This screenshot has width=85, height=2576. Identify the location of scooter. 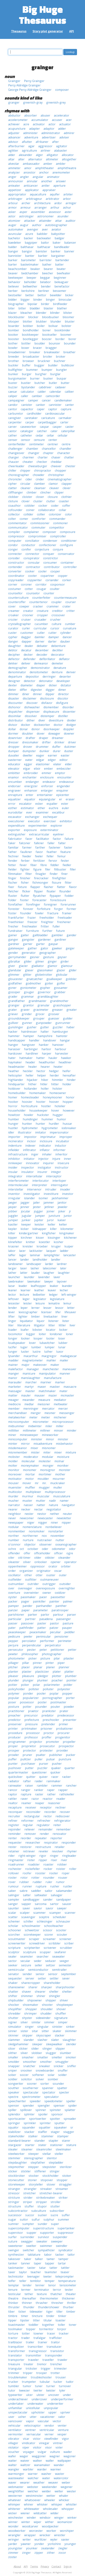
(61, 1930).